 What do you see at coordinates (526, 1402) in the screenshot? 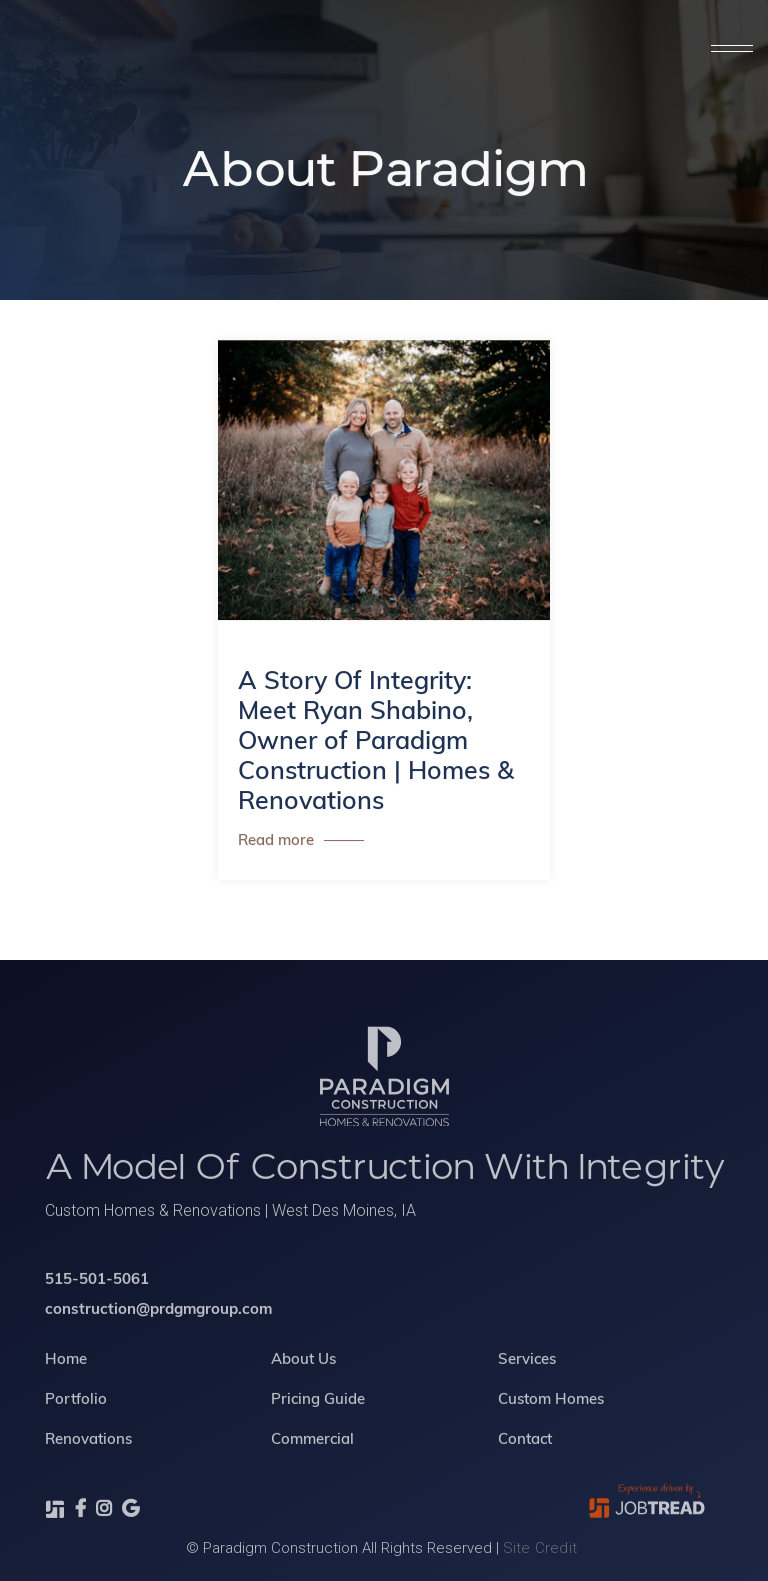
I see `Services` at bounding box center [526, 1402].